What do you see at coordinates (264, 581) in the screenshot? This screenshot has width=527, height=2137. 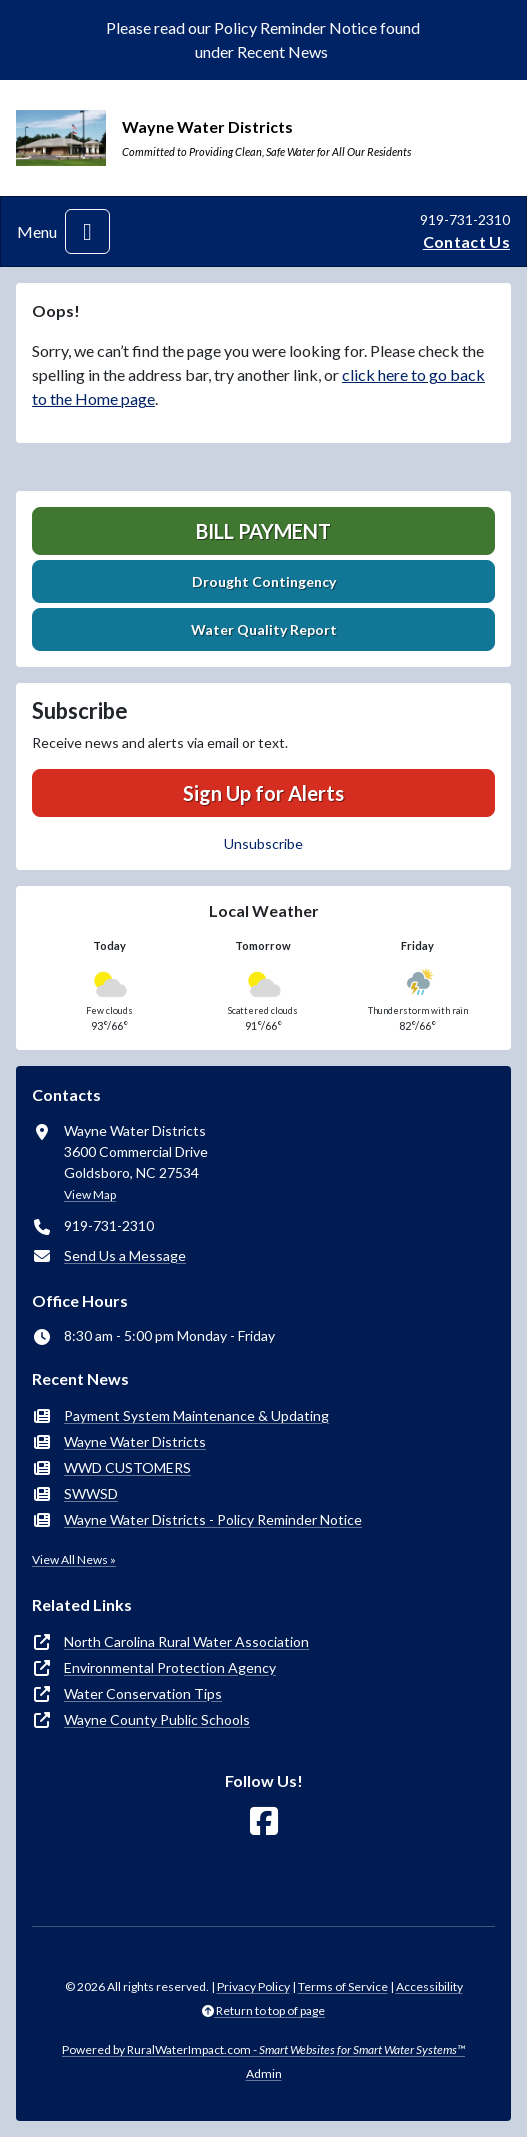 I see `Drought Contingency` at bounding box center [264, 581].